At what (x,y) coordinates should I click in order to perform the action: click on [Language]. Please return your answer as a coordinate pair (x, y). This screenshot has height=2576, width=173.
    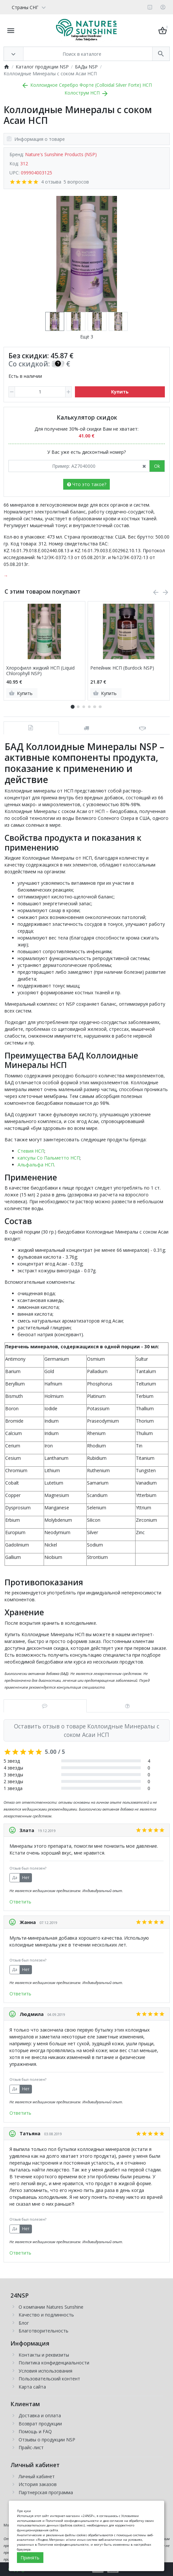
    Looking at the image, I should click on (26, 7).